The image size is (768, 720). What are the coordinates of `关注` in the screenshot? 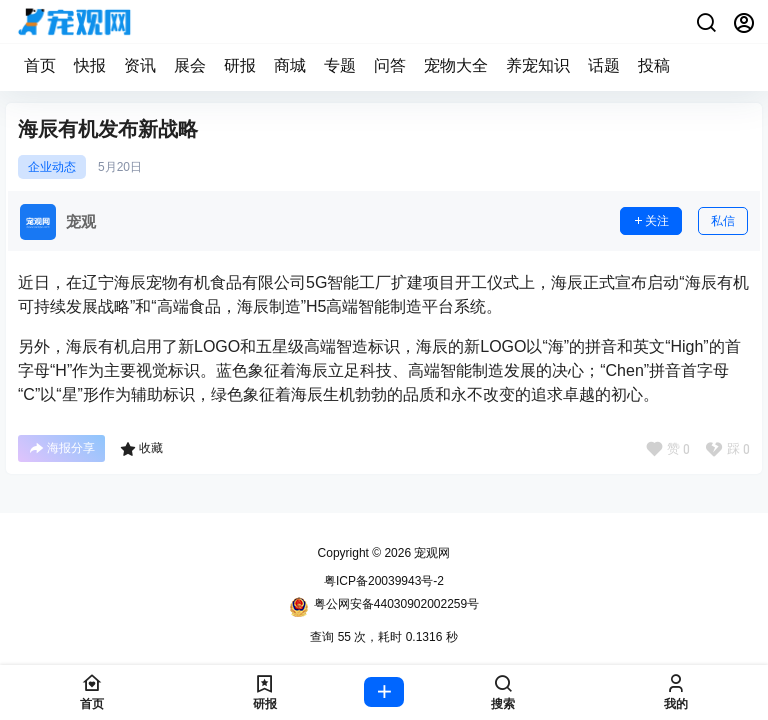 It's located at (651, 221).